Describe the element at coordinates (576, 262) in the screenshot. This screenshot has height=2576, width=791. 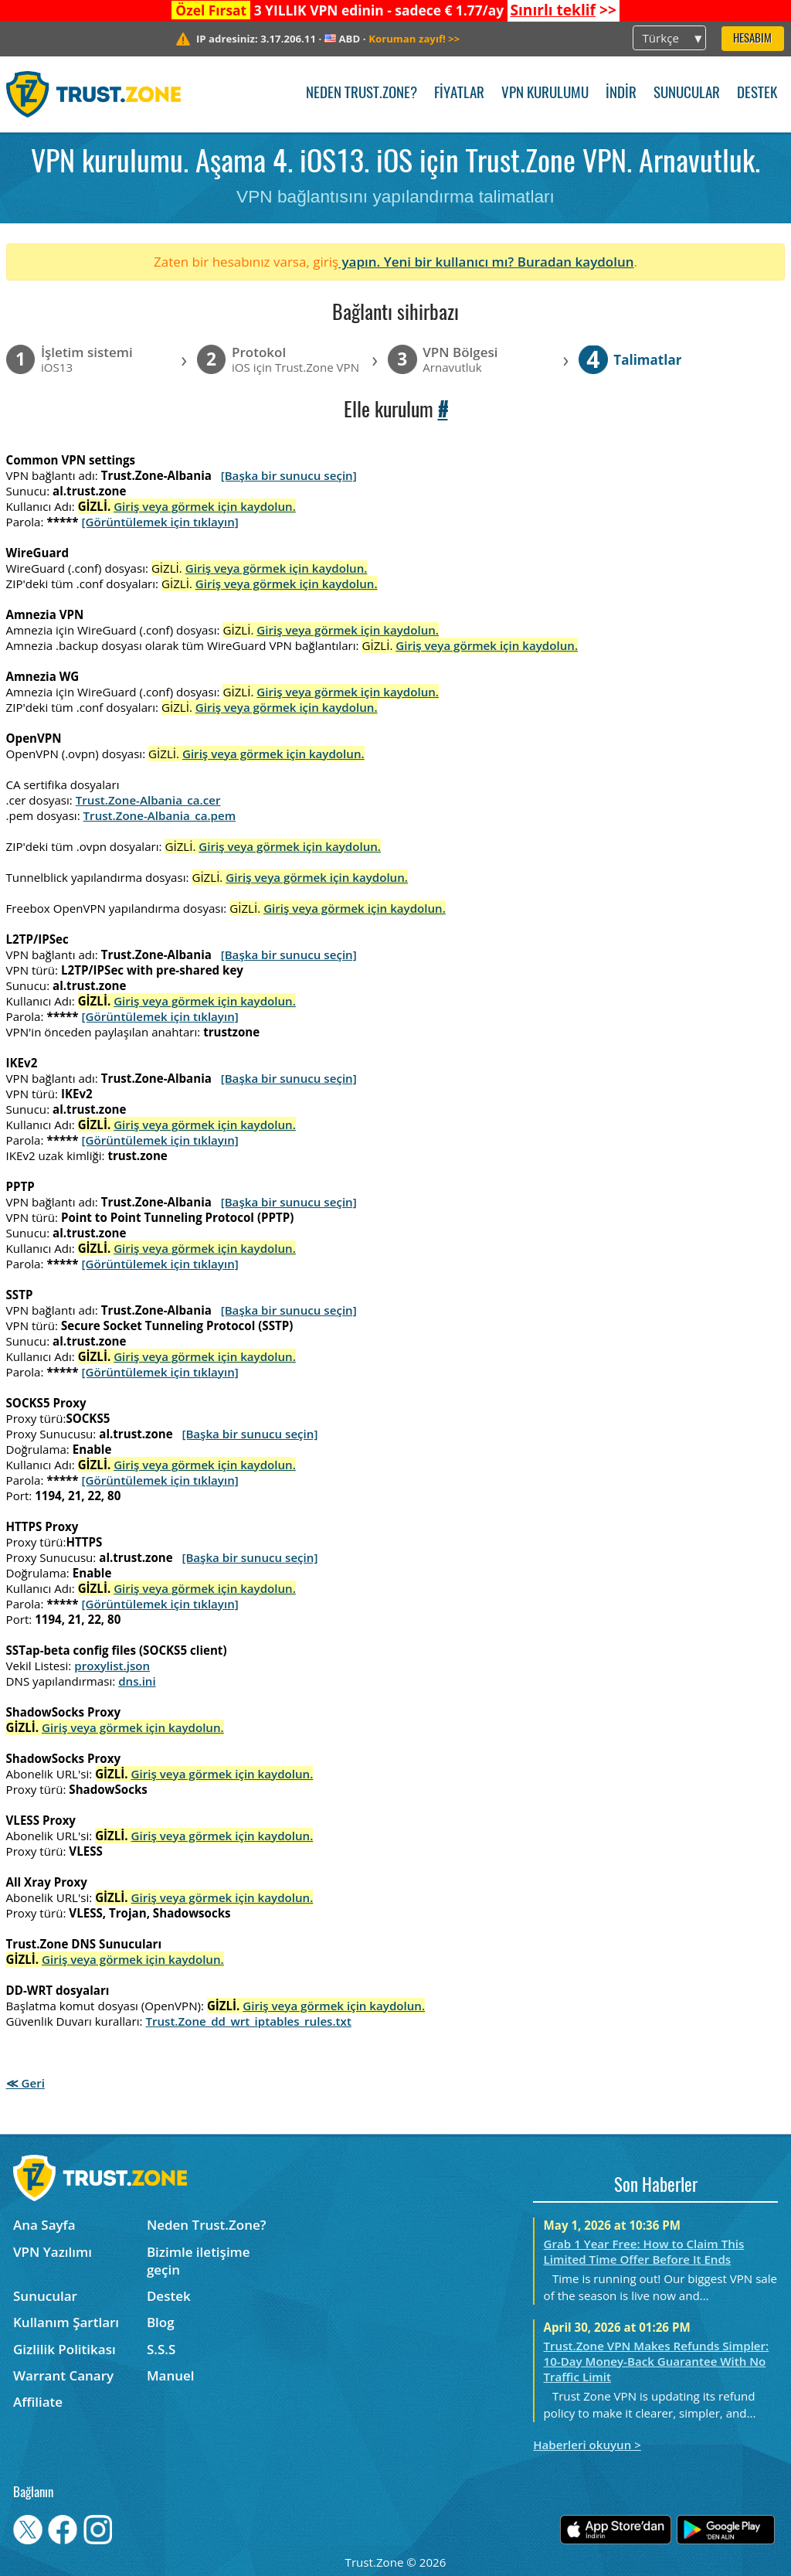
I see `Buradan kaydolun` at that location.